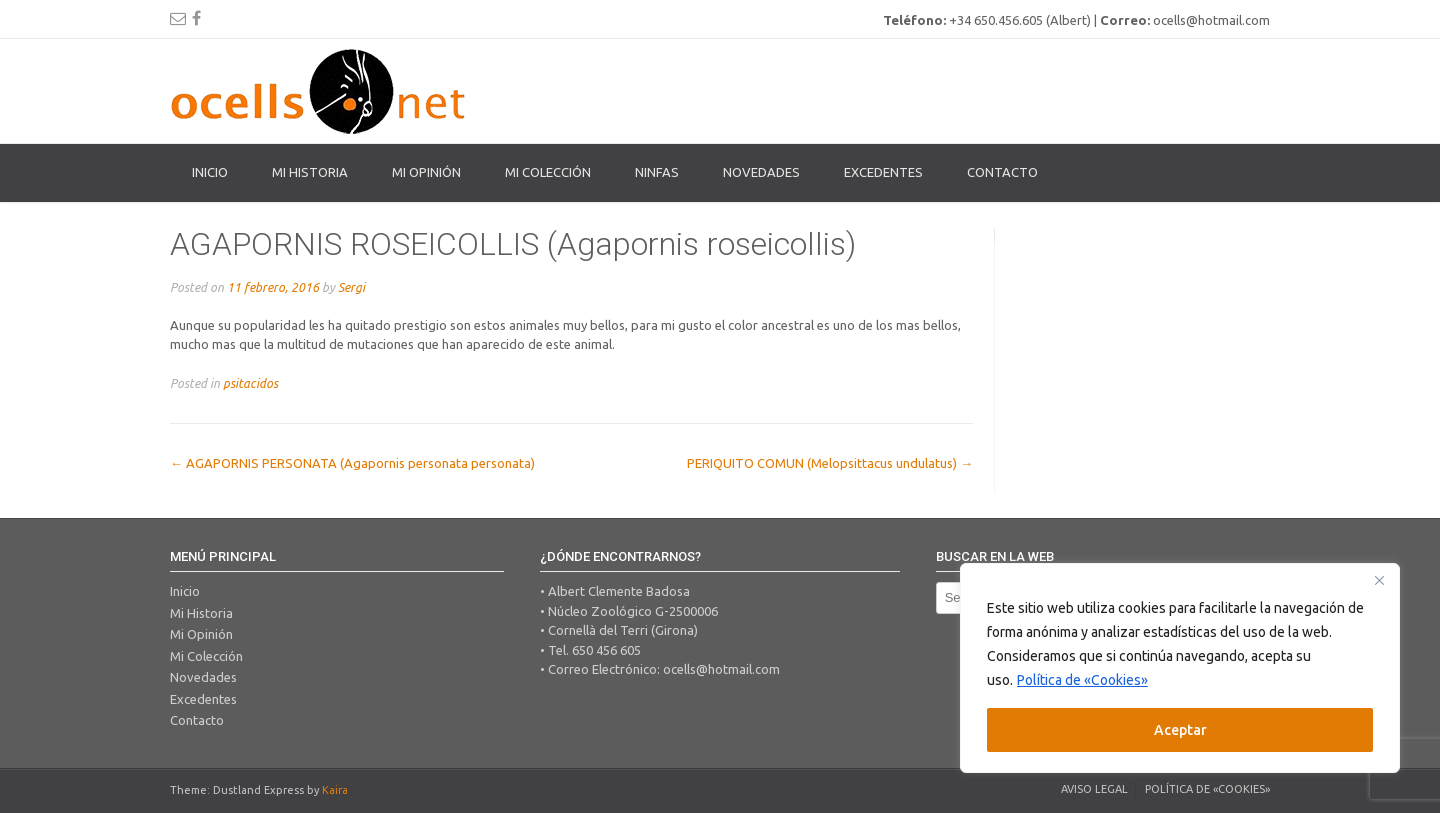 Image resolution: width=1440 pixels, height=813 pixels. I want to click on Novedades, so click(761, 172).